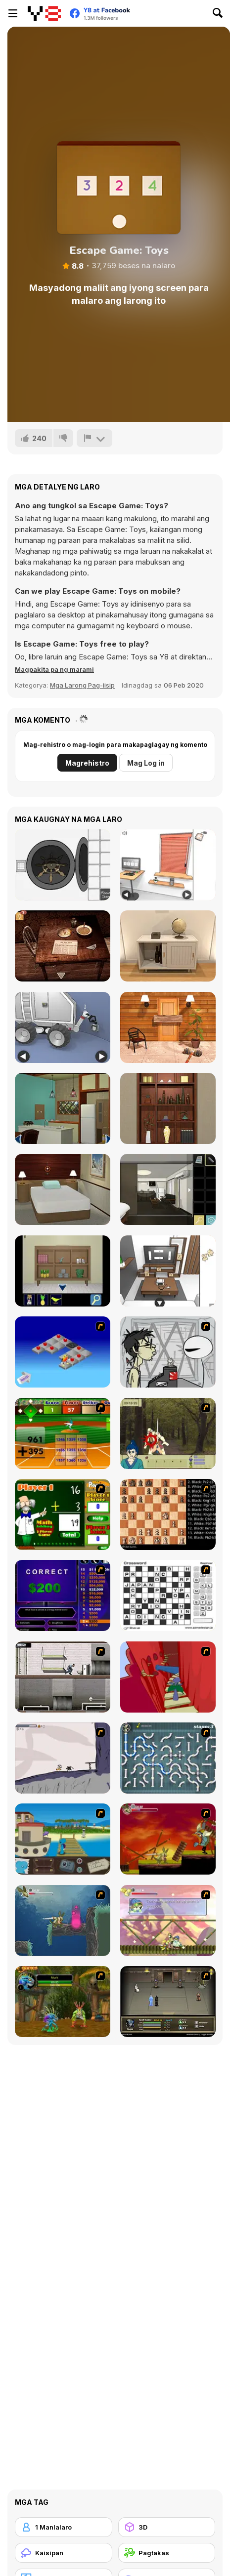 The width and height of the screenshot is (230, 2576). What do you see at coordinates (168, 1920) in the screenshot?
I see `[Armadillo Knight 3]` at bounding box center [168, 1920].